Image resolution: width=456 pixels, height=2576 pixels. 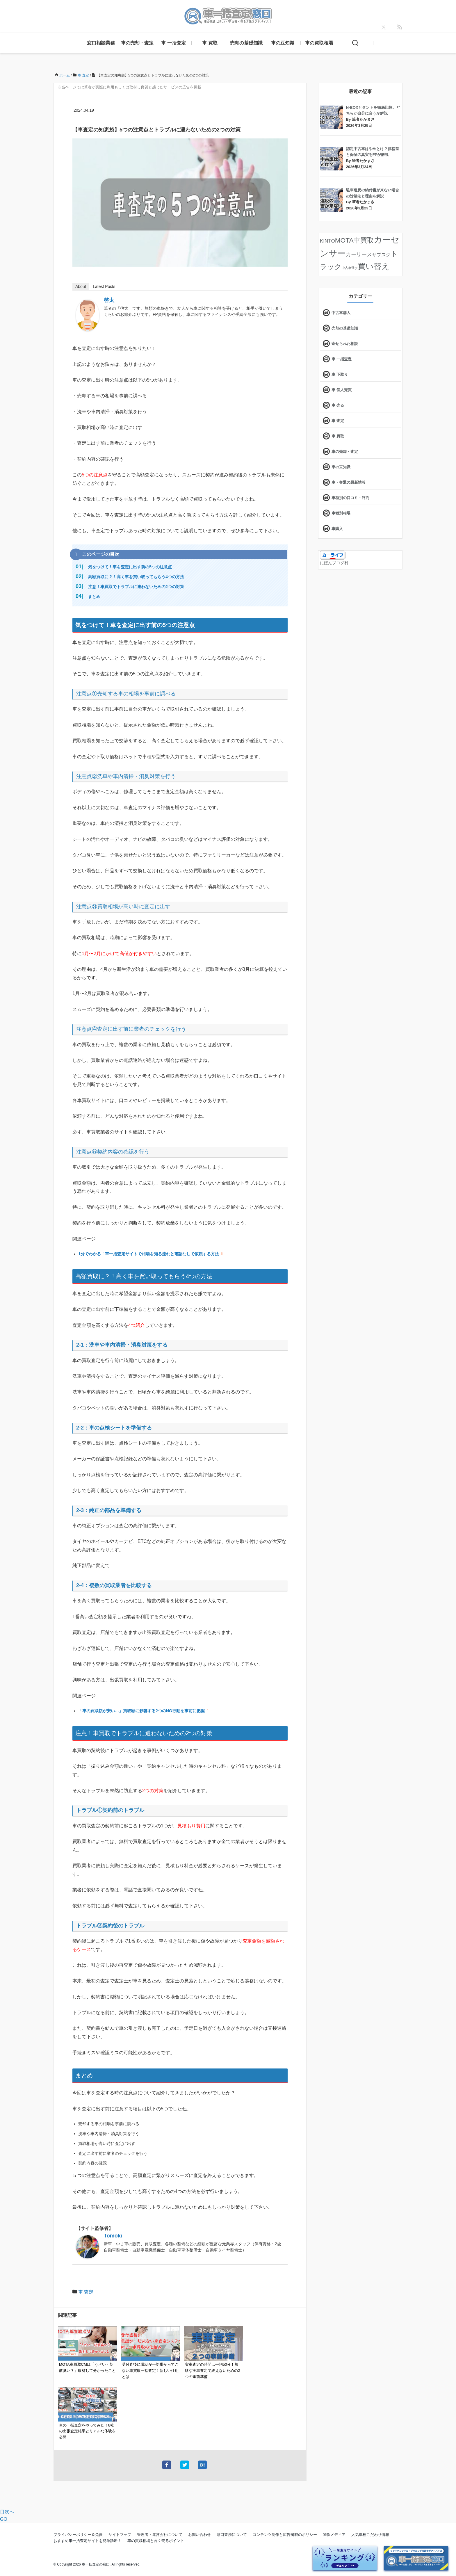 What do you see at coordinates (319, 42) in the screenshot?
I see `車の買取相場` at bounding box center [319, 42].